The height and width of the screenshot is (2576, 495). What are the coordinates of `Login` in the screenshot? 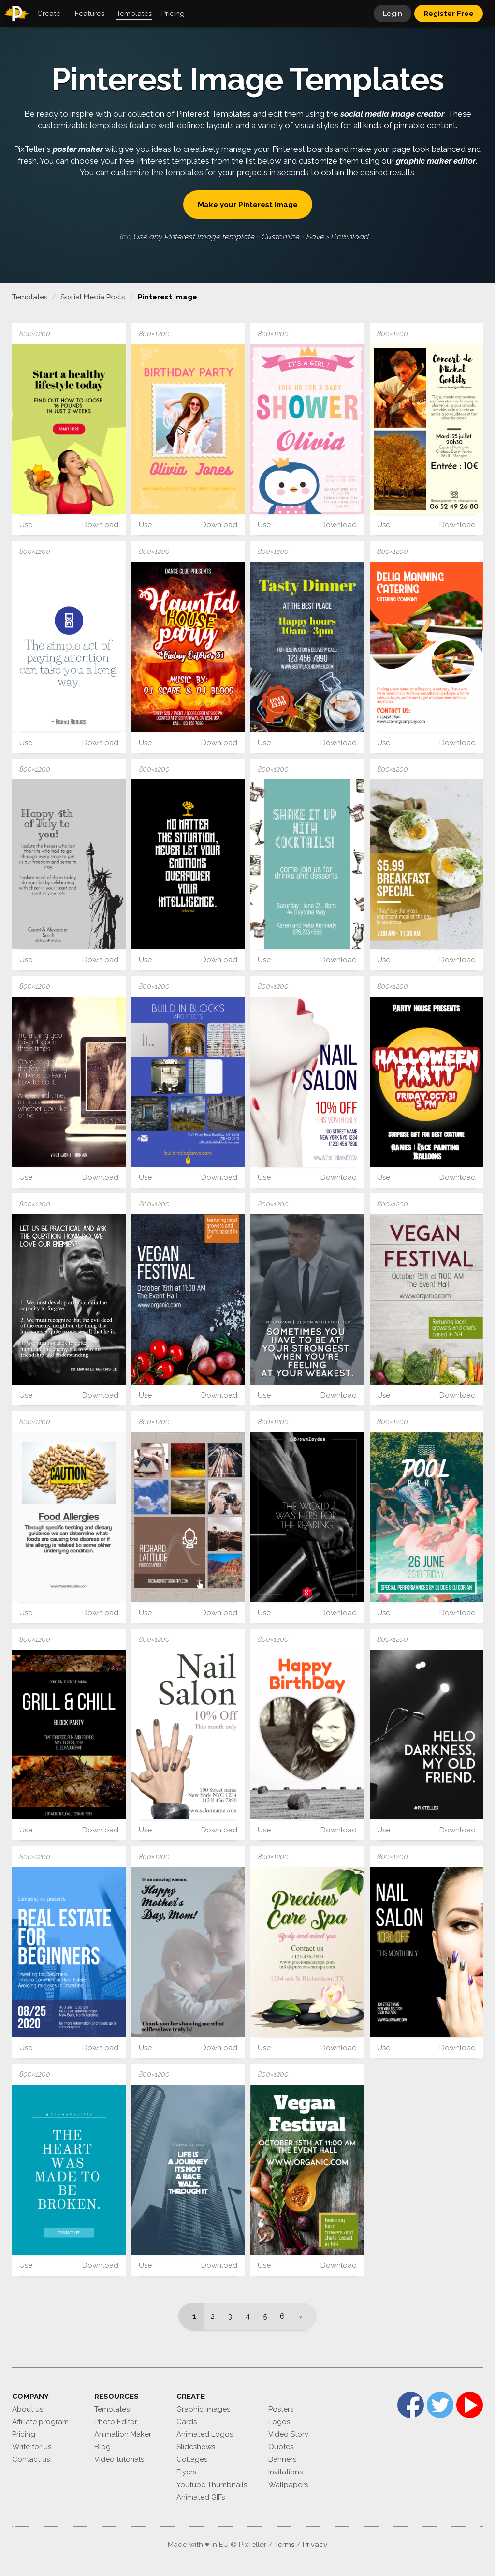 It's located at (392, 13).